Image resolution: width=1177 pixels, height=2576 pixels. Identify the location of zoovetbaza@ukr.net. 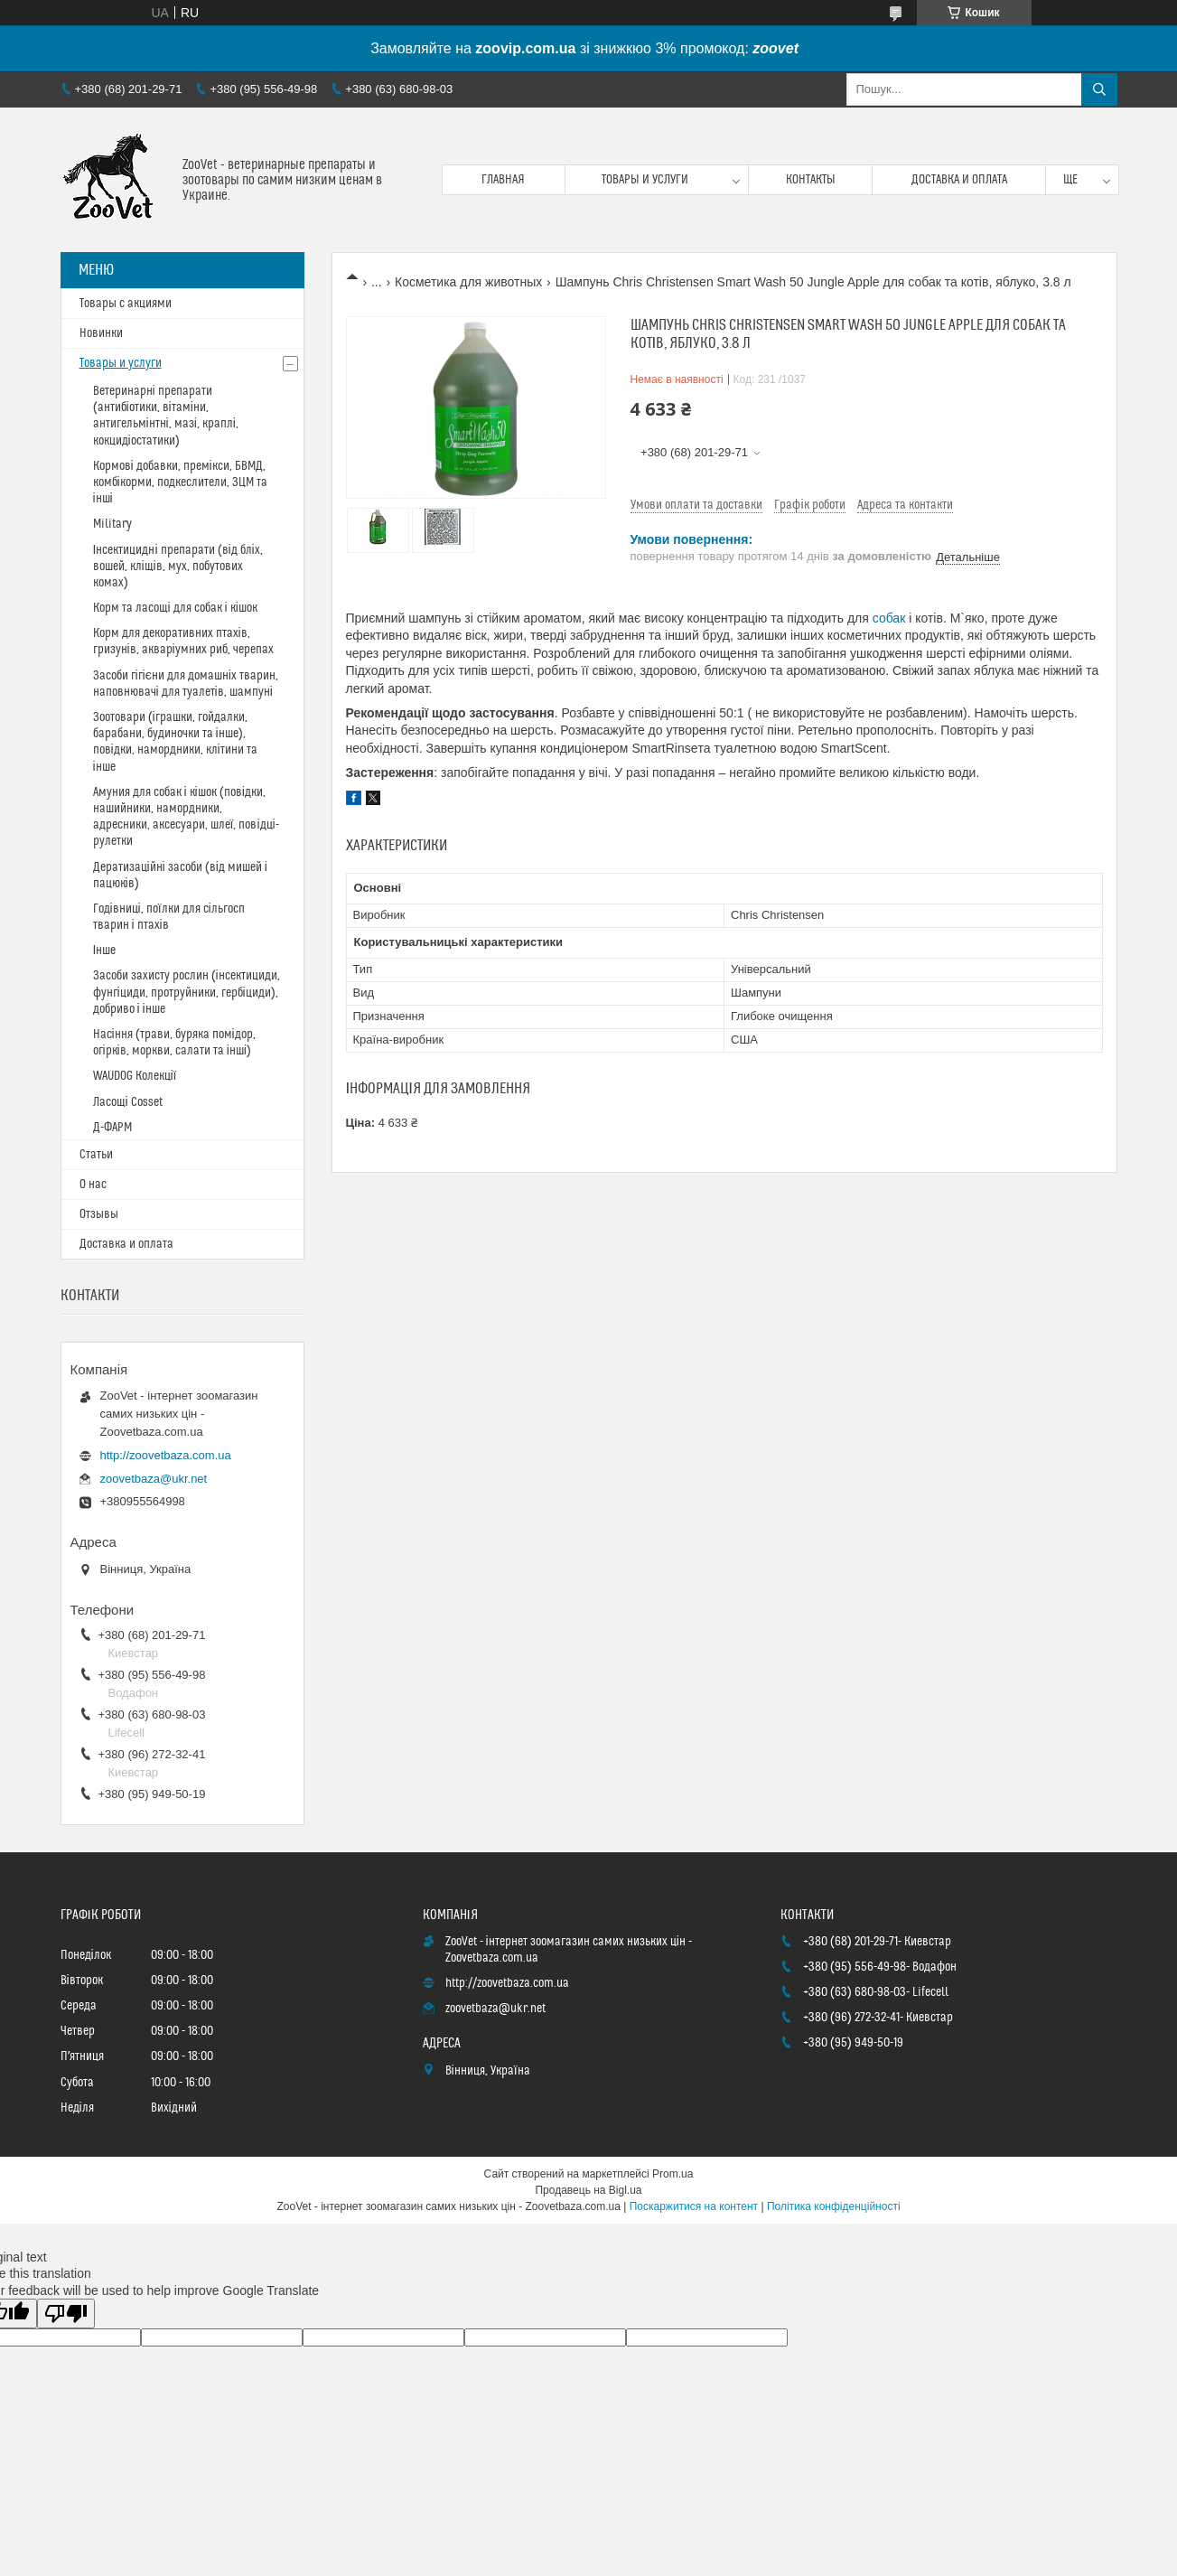
(154, 1478).